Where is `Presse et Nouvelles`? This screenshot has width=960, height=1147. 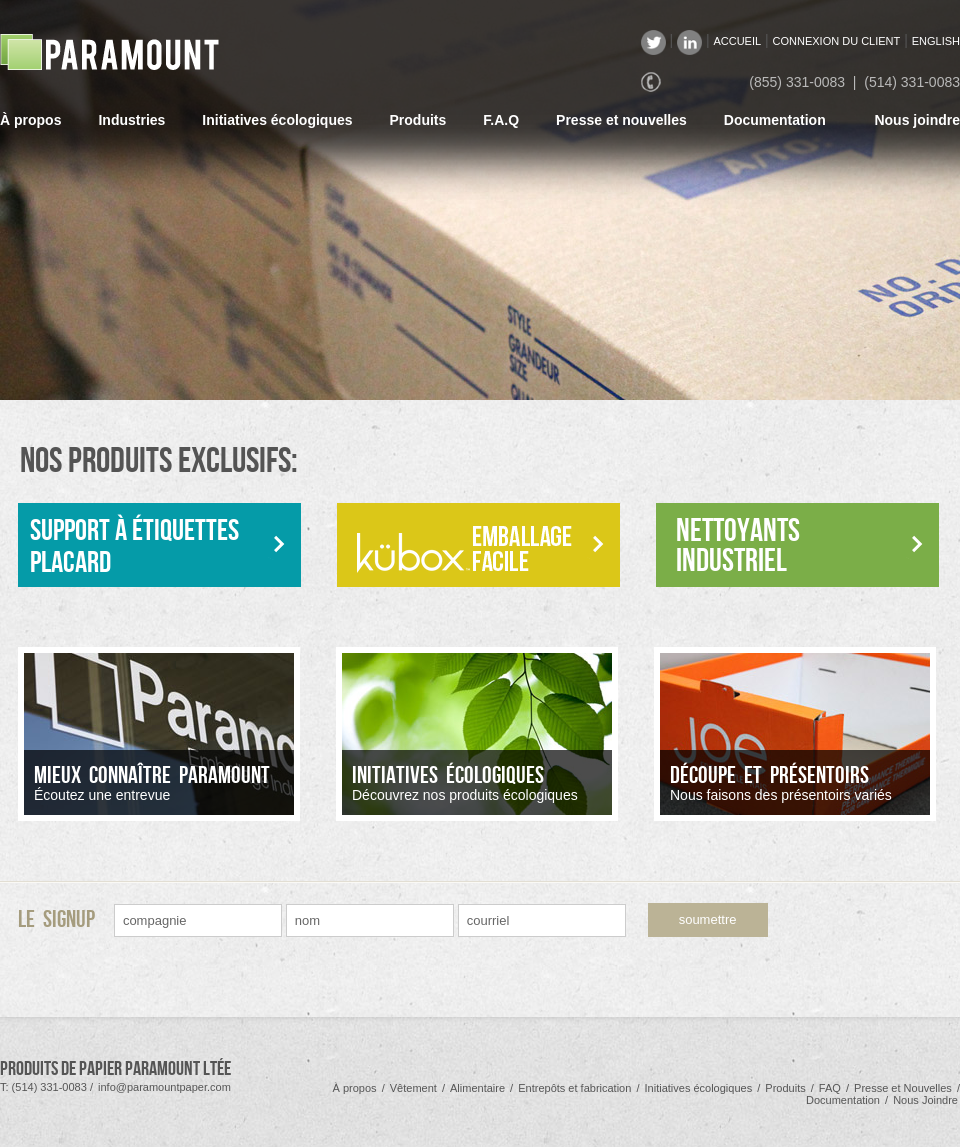 Presse et Nouvelles is located at coordinates (903, 1088).